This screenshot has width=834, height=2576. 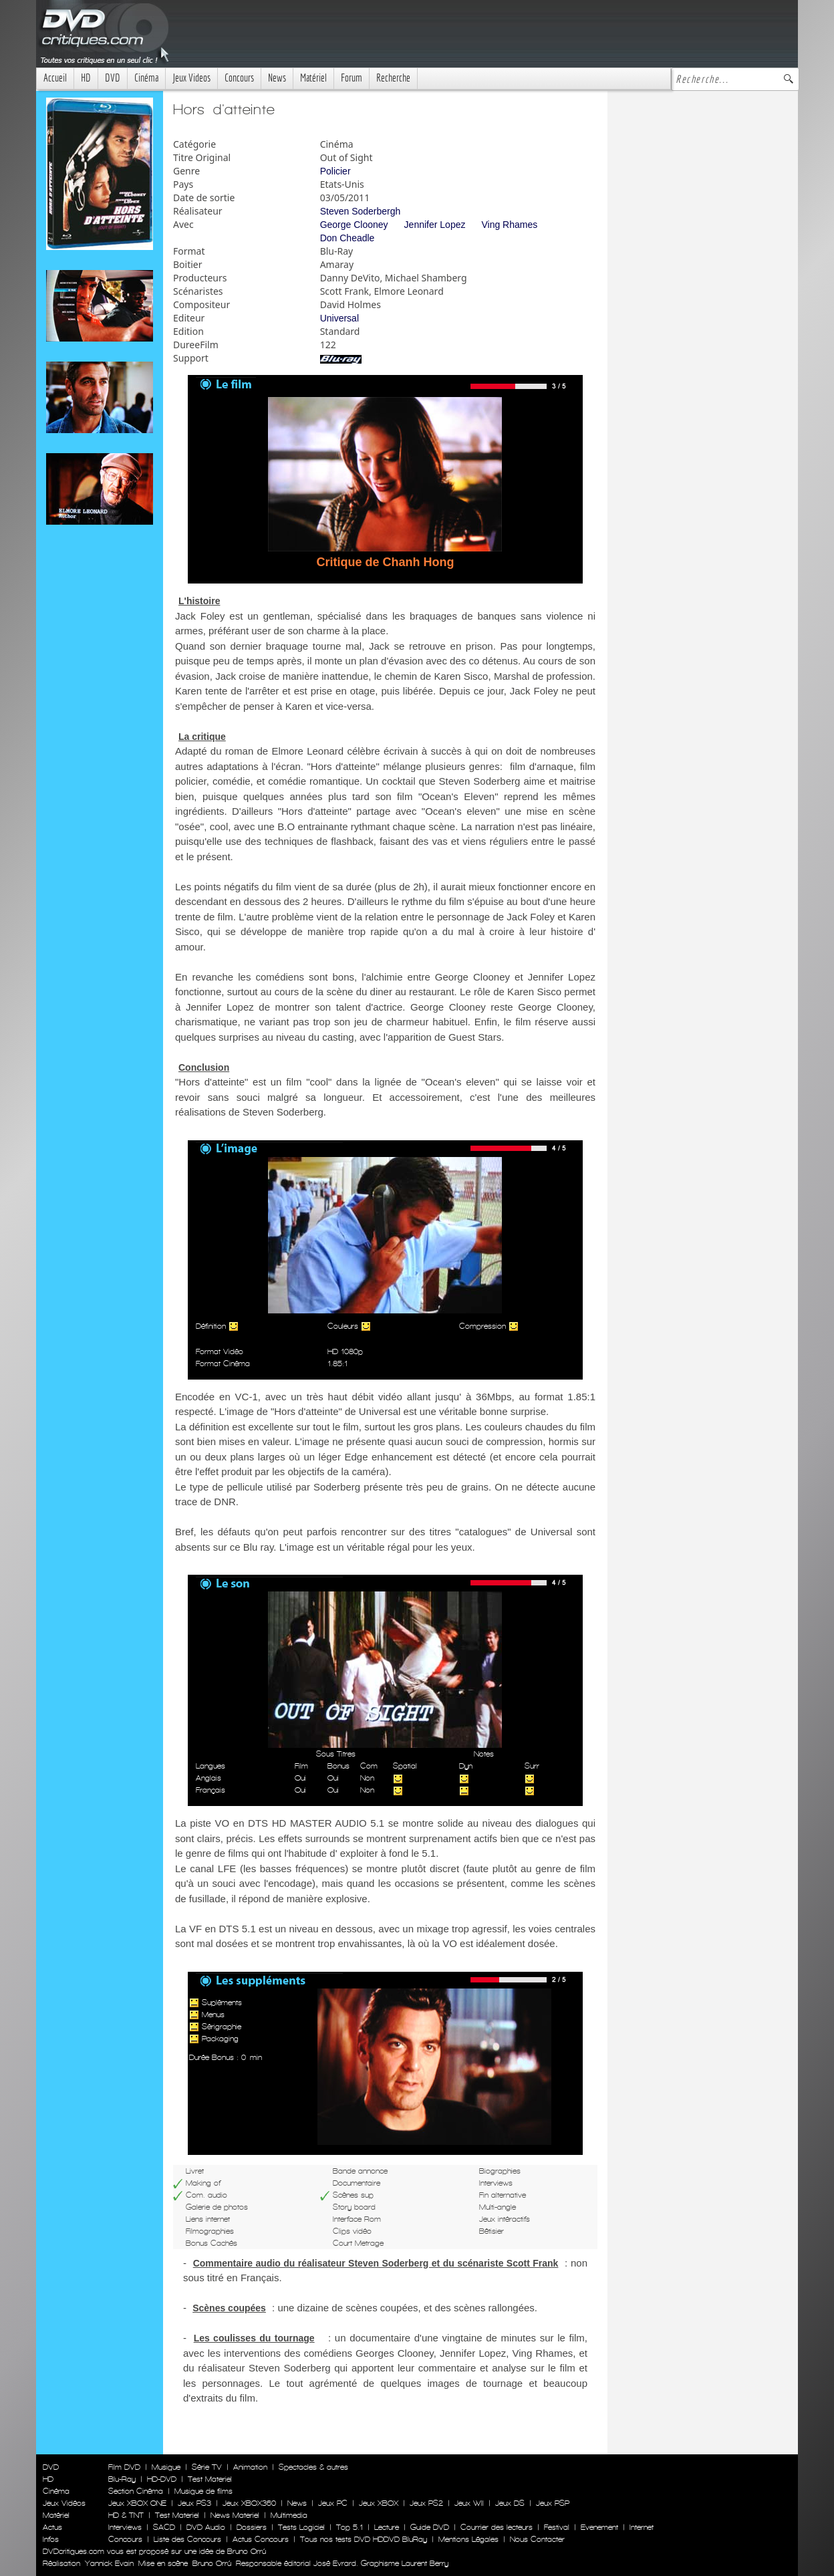 What do you see at coordinates (496, 2527) in the screenshot?
I see `Courrier des lecteurs` at bounding box center [496, 2527].